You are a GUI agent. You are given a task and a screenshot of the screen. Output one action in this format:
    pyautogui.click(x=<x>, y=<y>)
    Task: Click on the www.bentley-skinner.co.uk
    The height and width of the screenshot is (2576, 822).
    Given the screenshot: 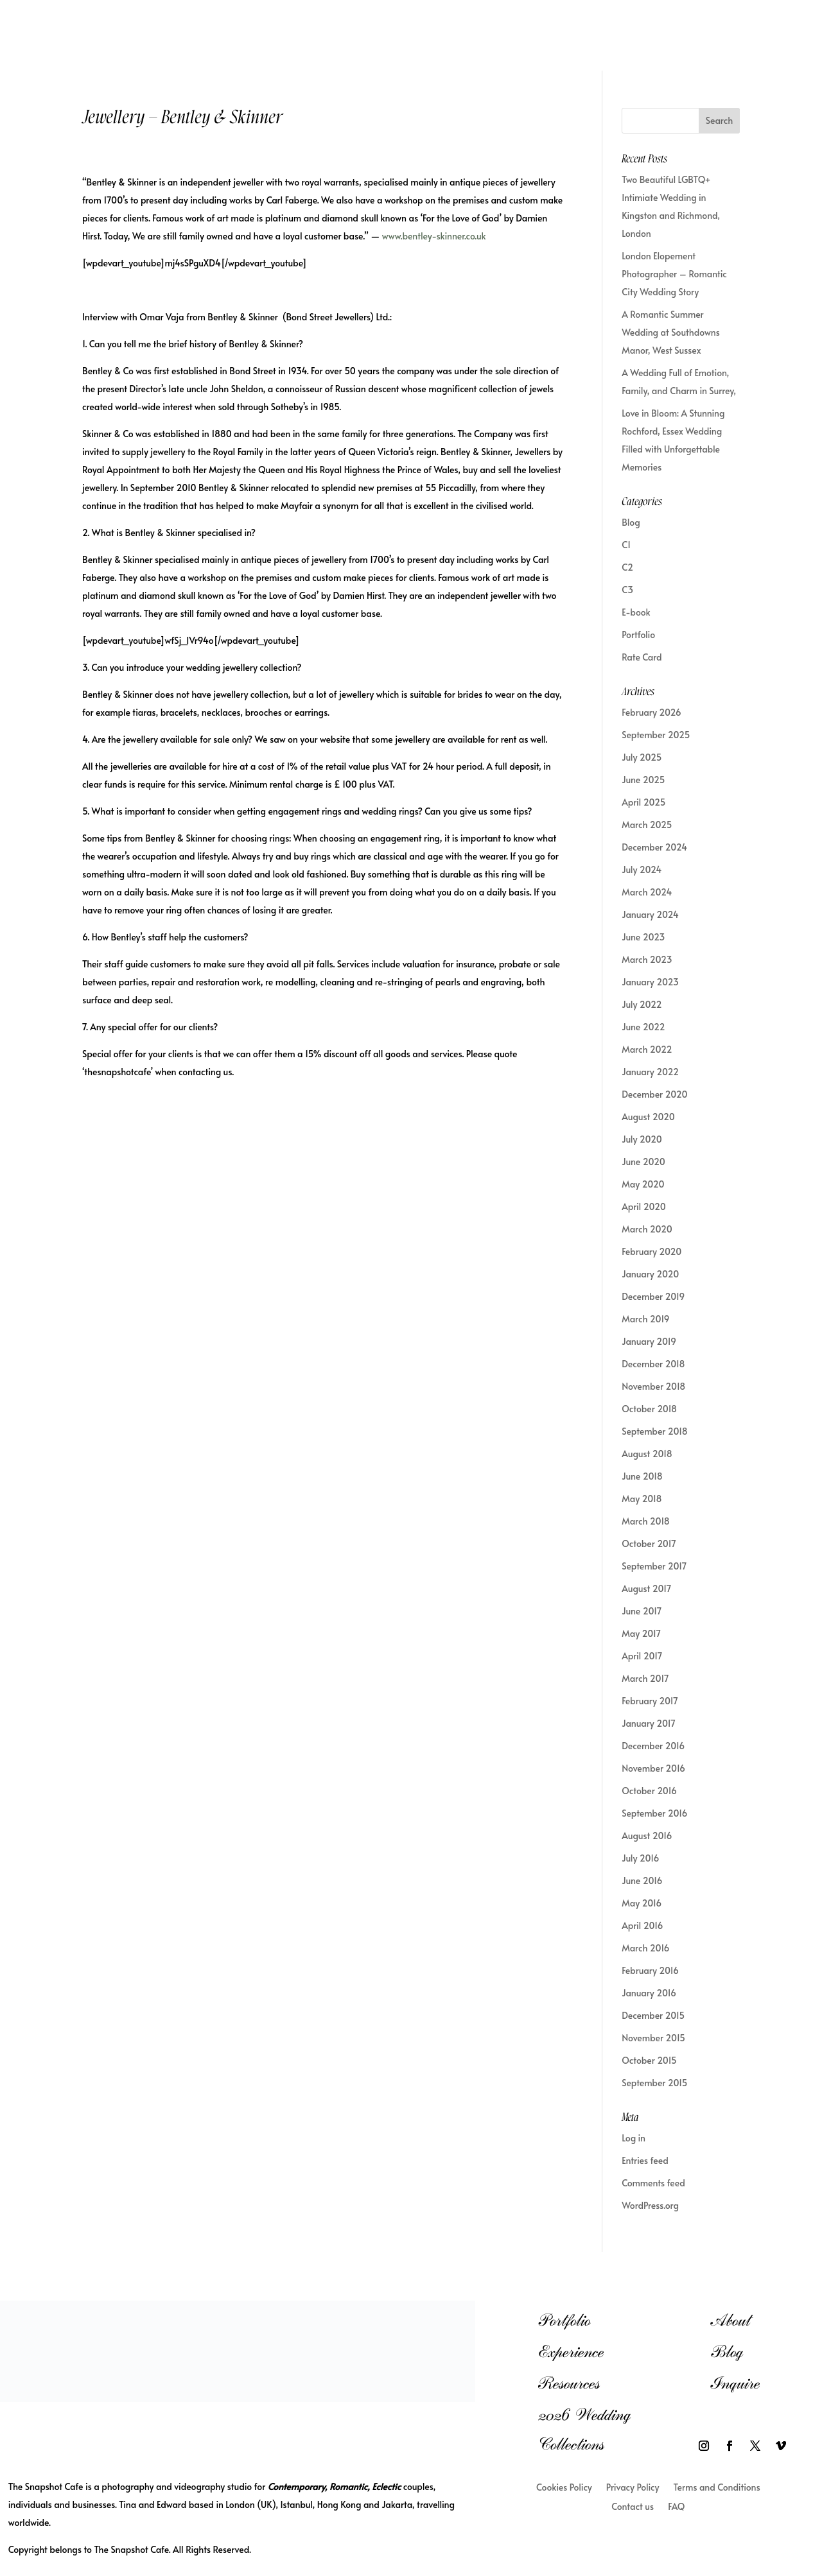 What is the action you would take?
    pyautogui.click(x=434, y=236)
    